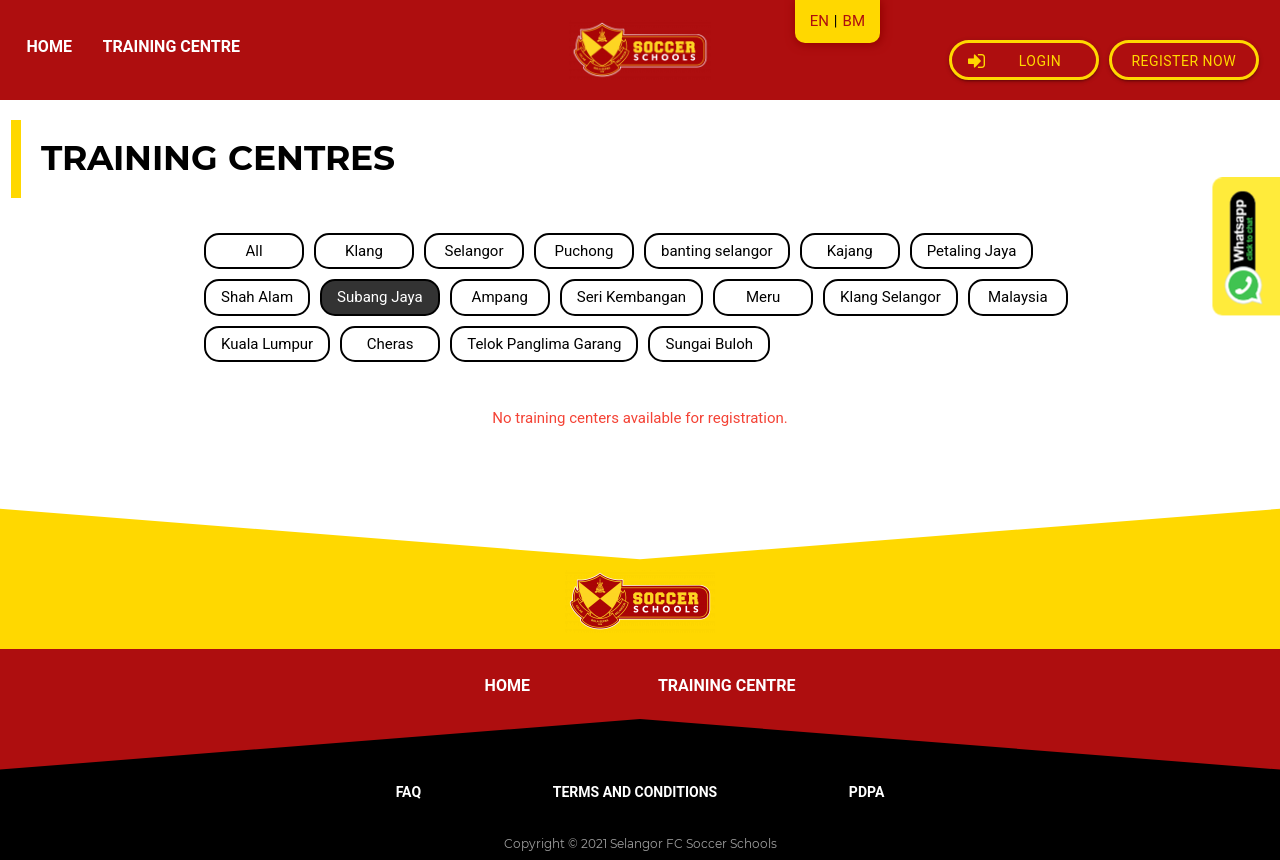  What do you see at coordinates (717, 251) in the screenshot?
I see `banting selangor` at bounding box center [717, 251].